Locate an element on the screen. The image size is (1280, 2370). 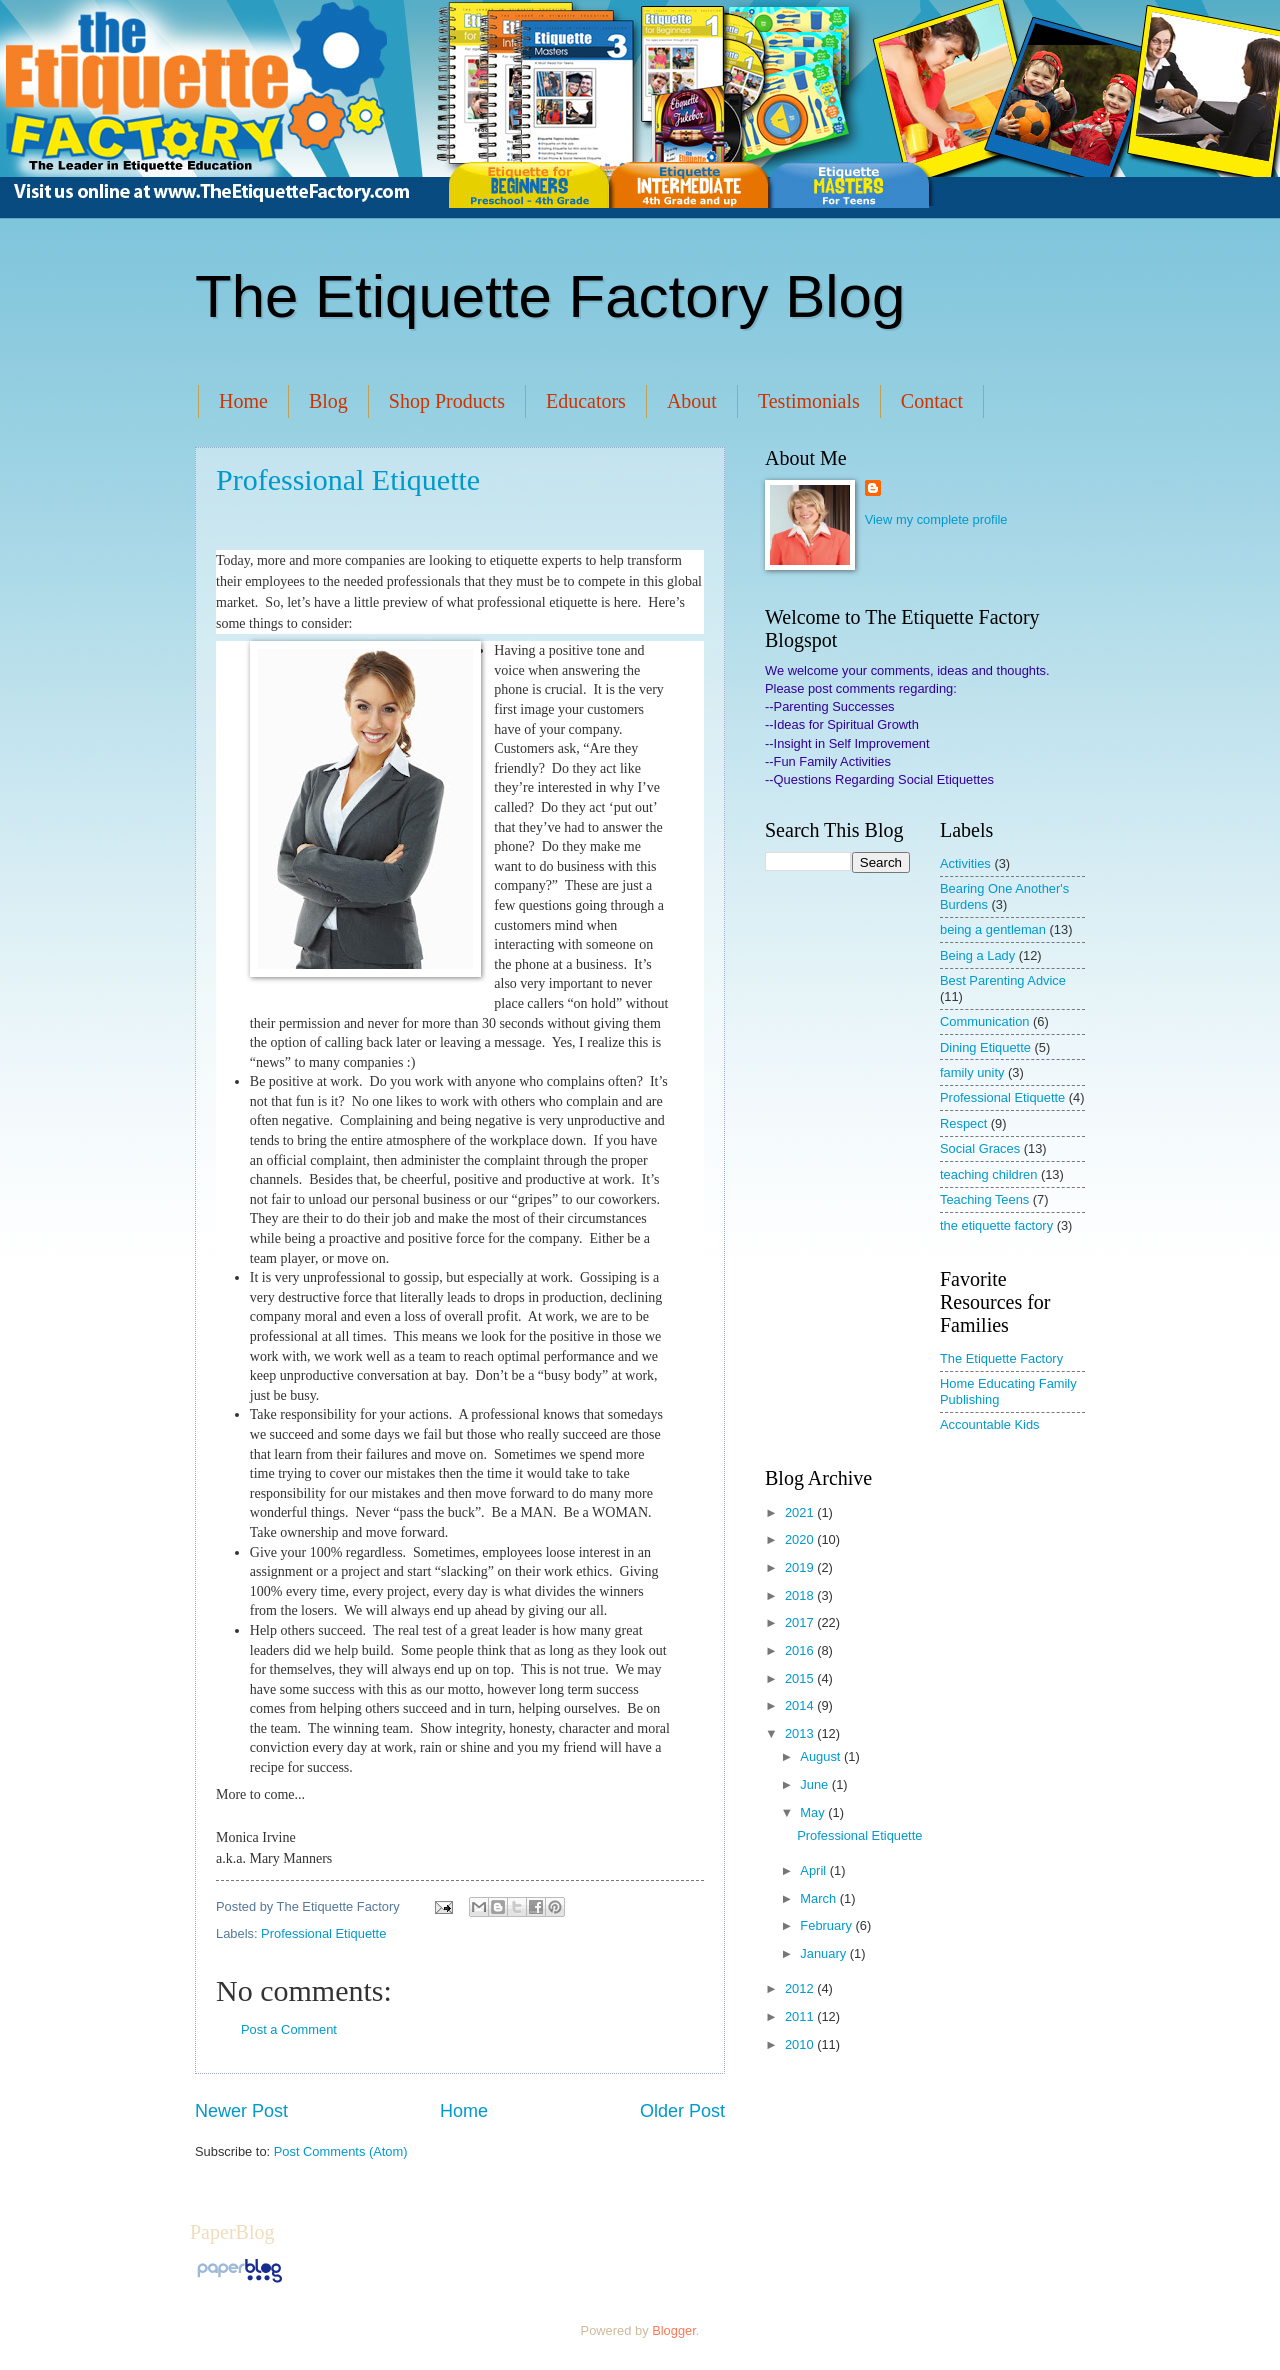
About is located at coordinates (692, 401).